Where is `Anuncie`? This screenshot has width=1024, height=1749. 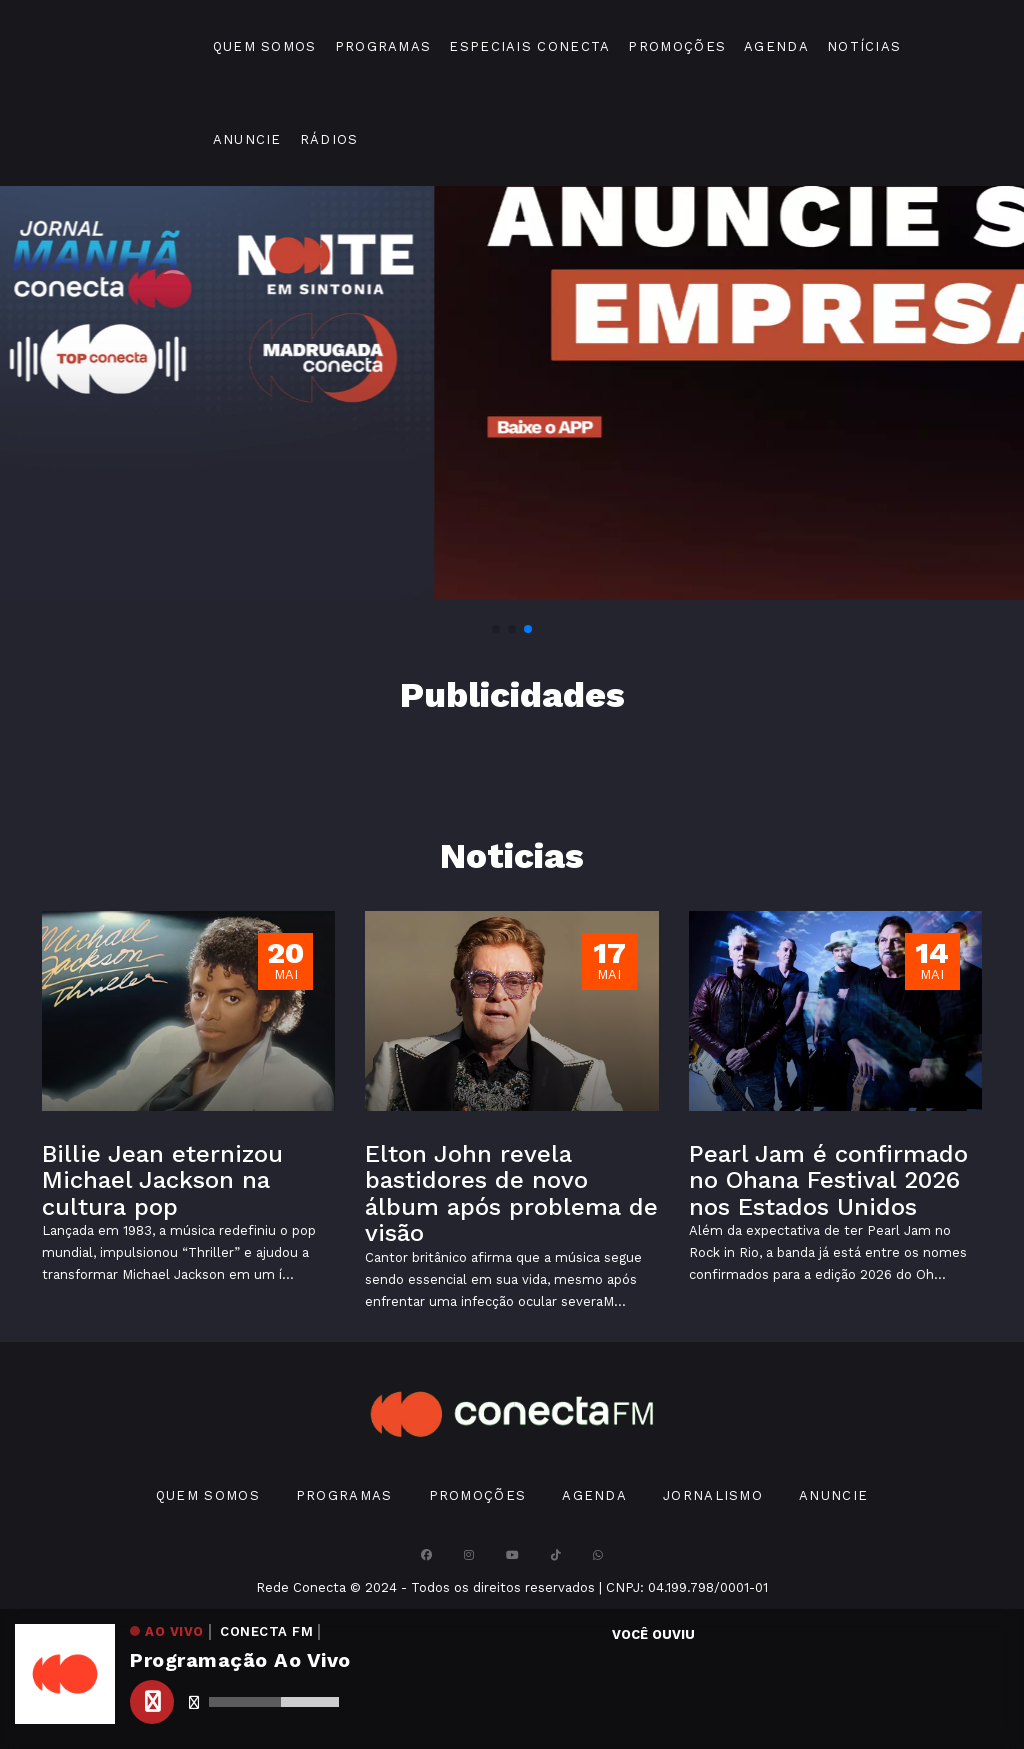 Anuncie is located at coordinates (247, 139).